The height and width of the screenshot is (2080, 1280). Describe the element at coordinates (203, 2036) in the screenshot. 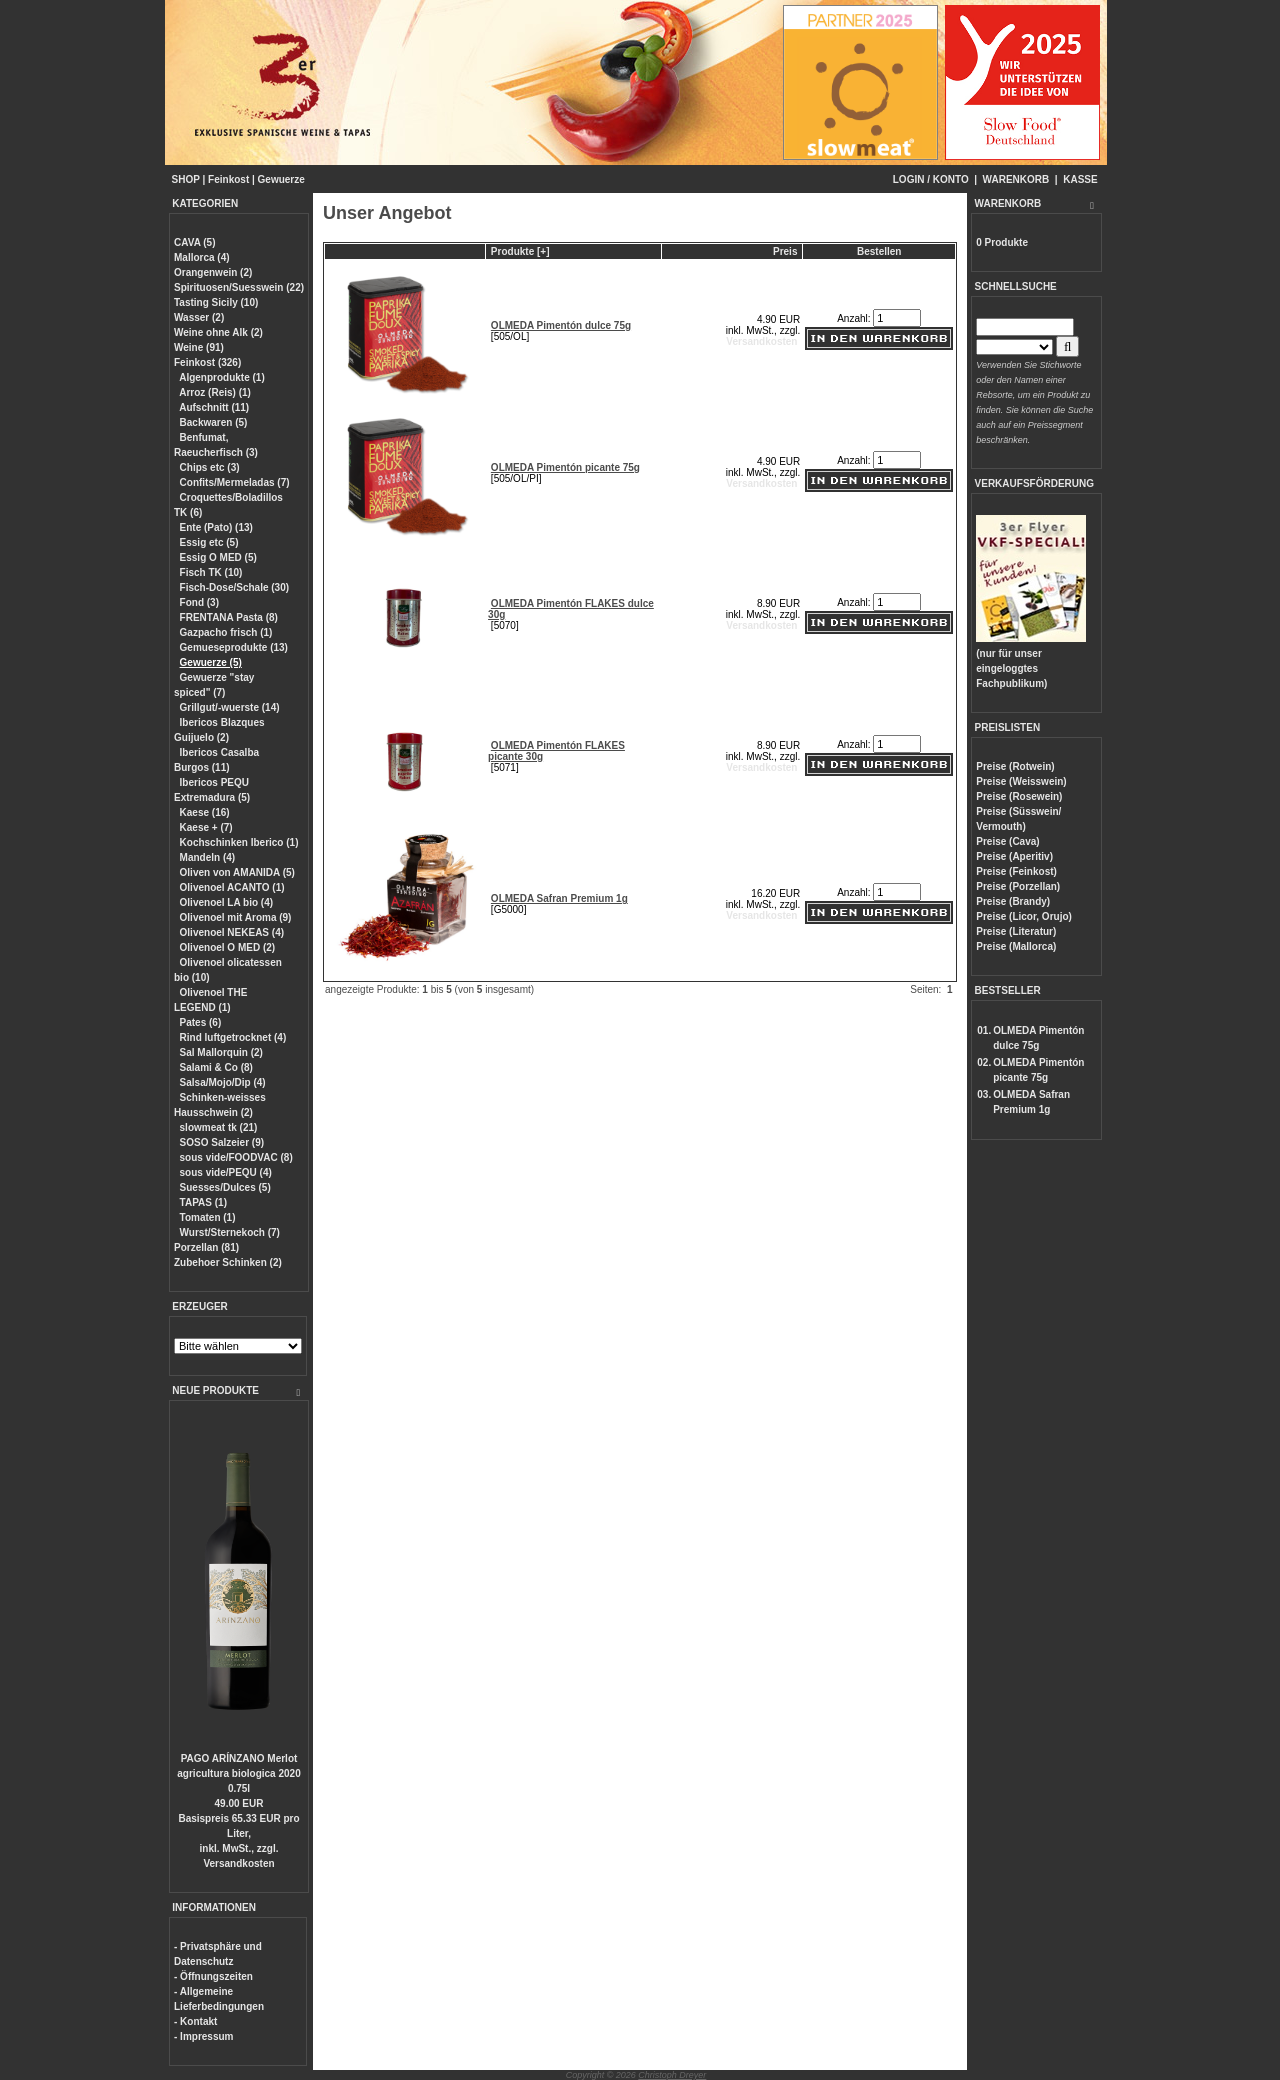

I see `- Impressum` at that location.